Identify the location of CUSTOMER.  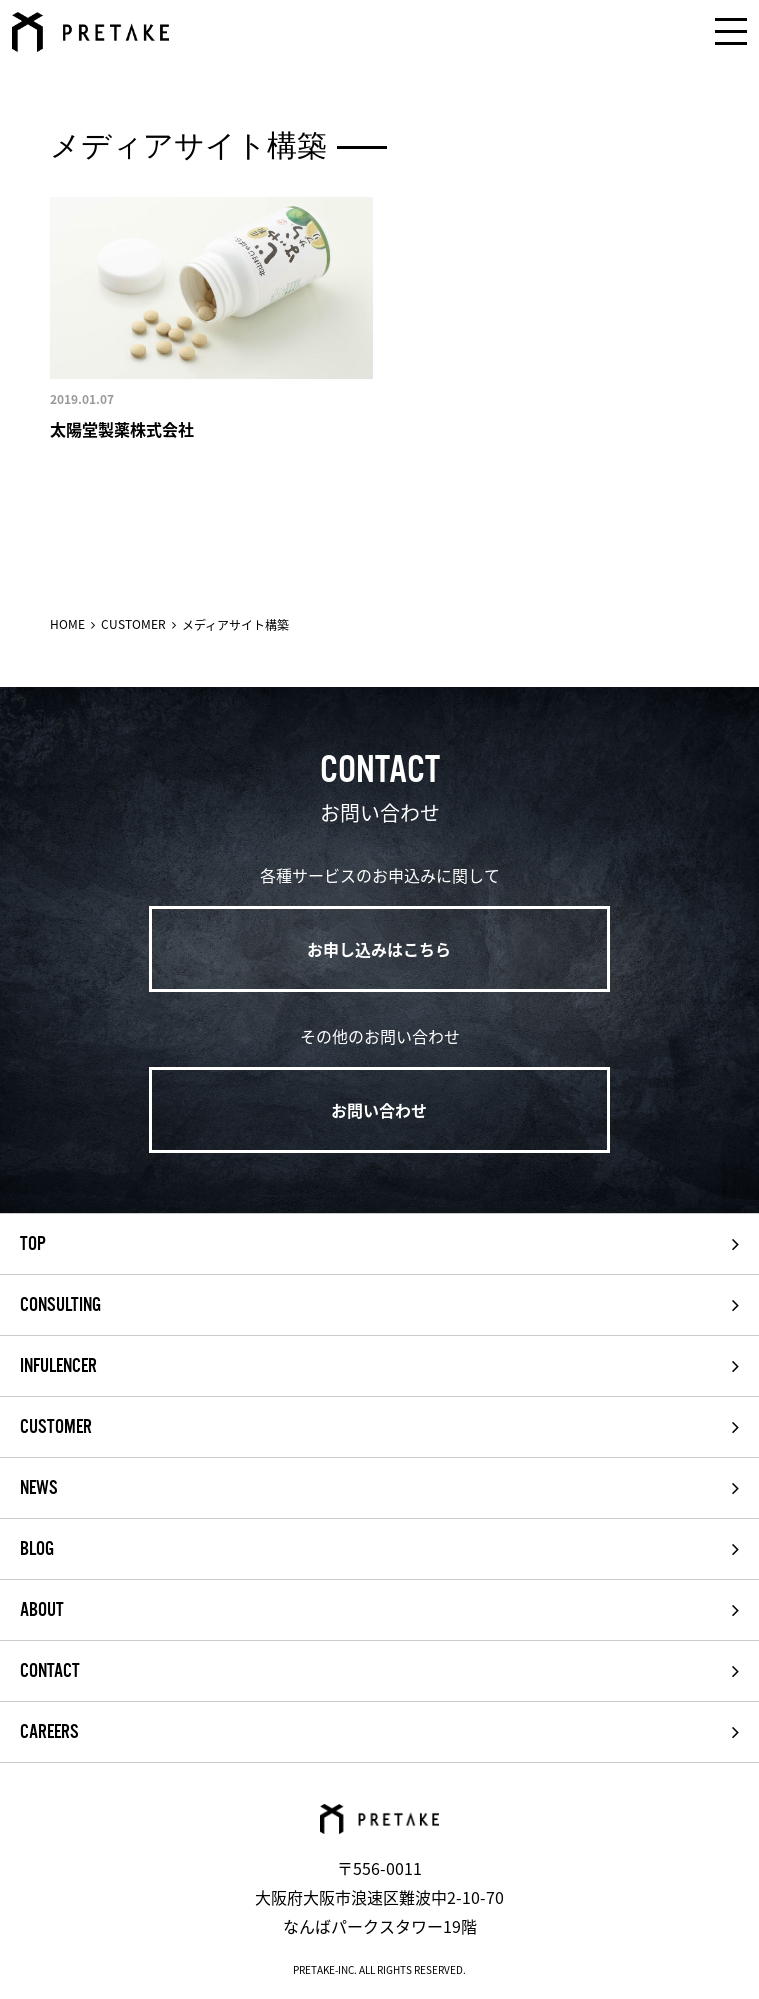
(133, 624).